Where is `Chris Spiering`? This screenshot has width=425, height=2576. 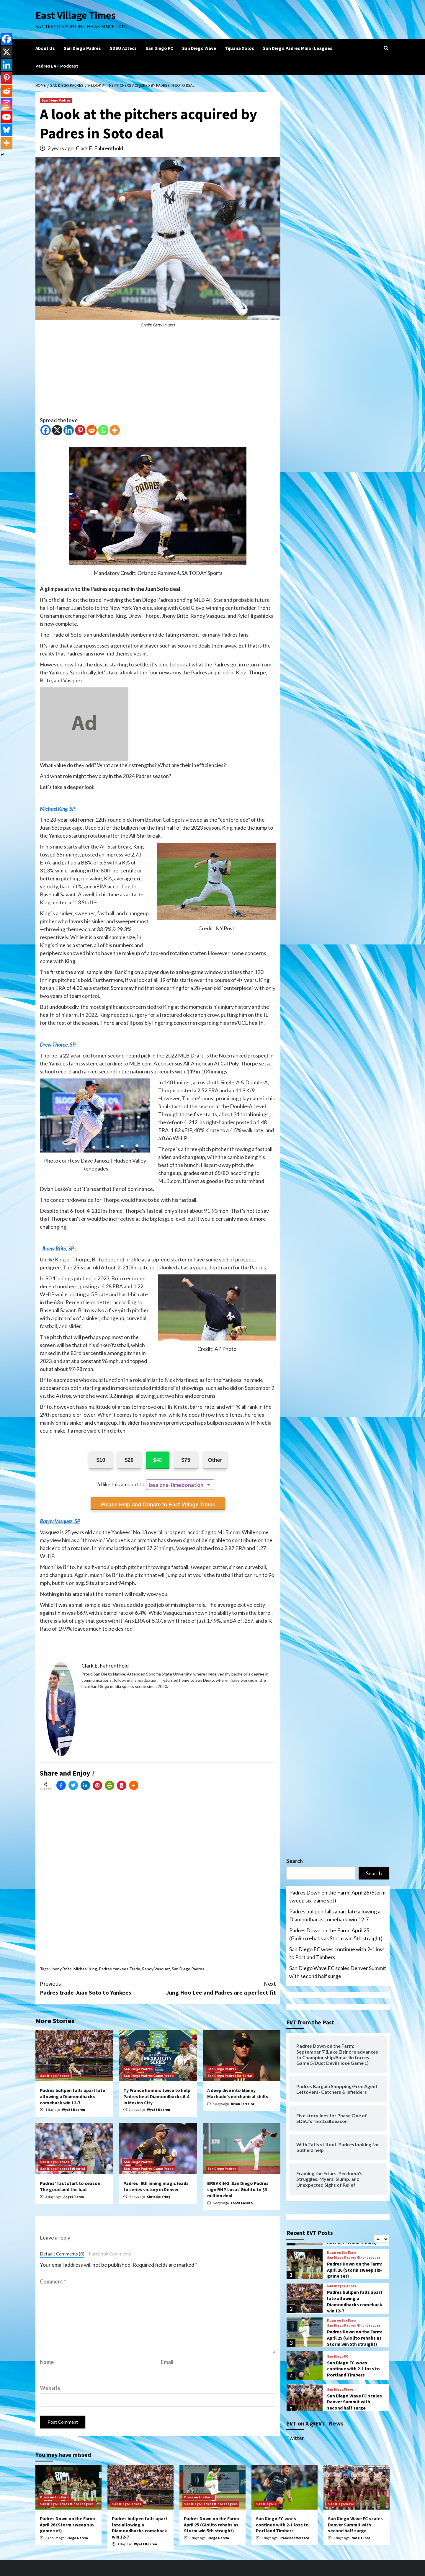 Chris Spiering is located at coordinates (158, 2196).